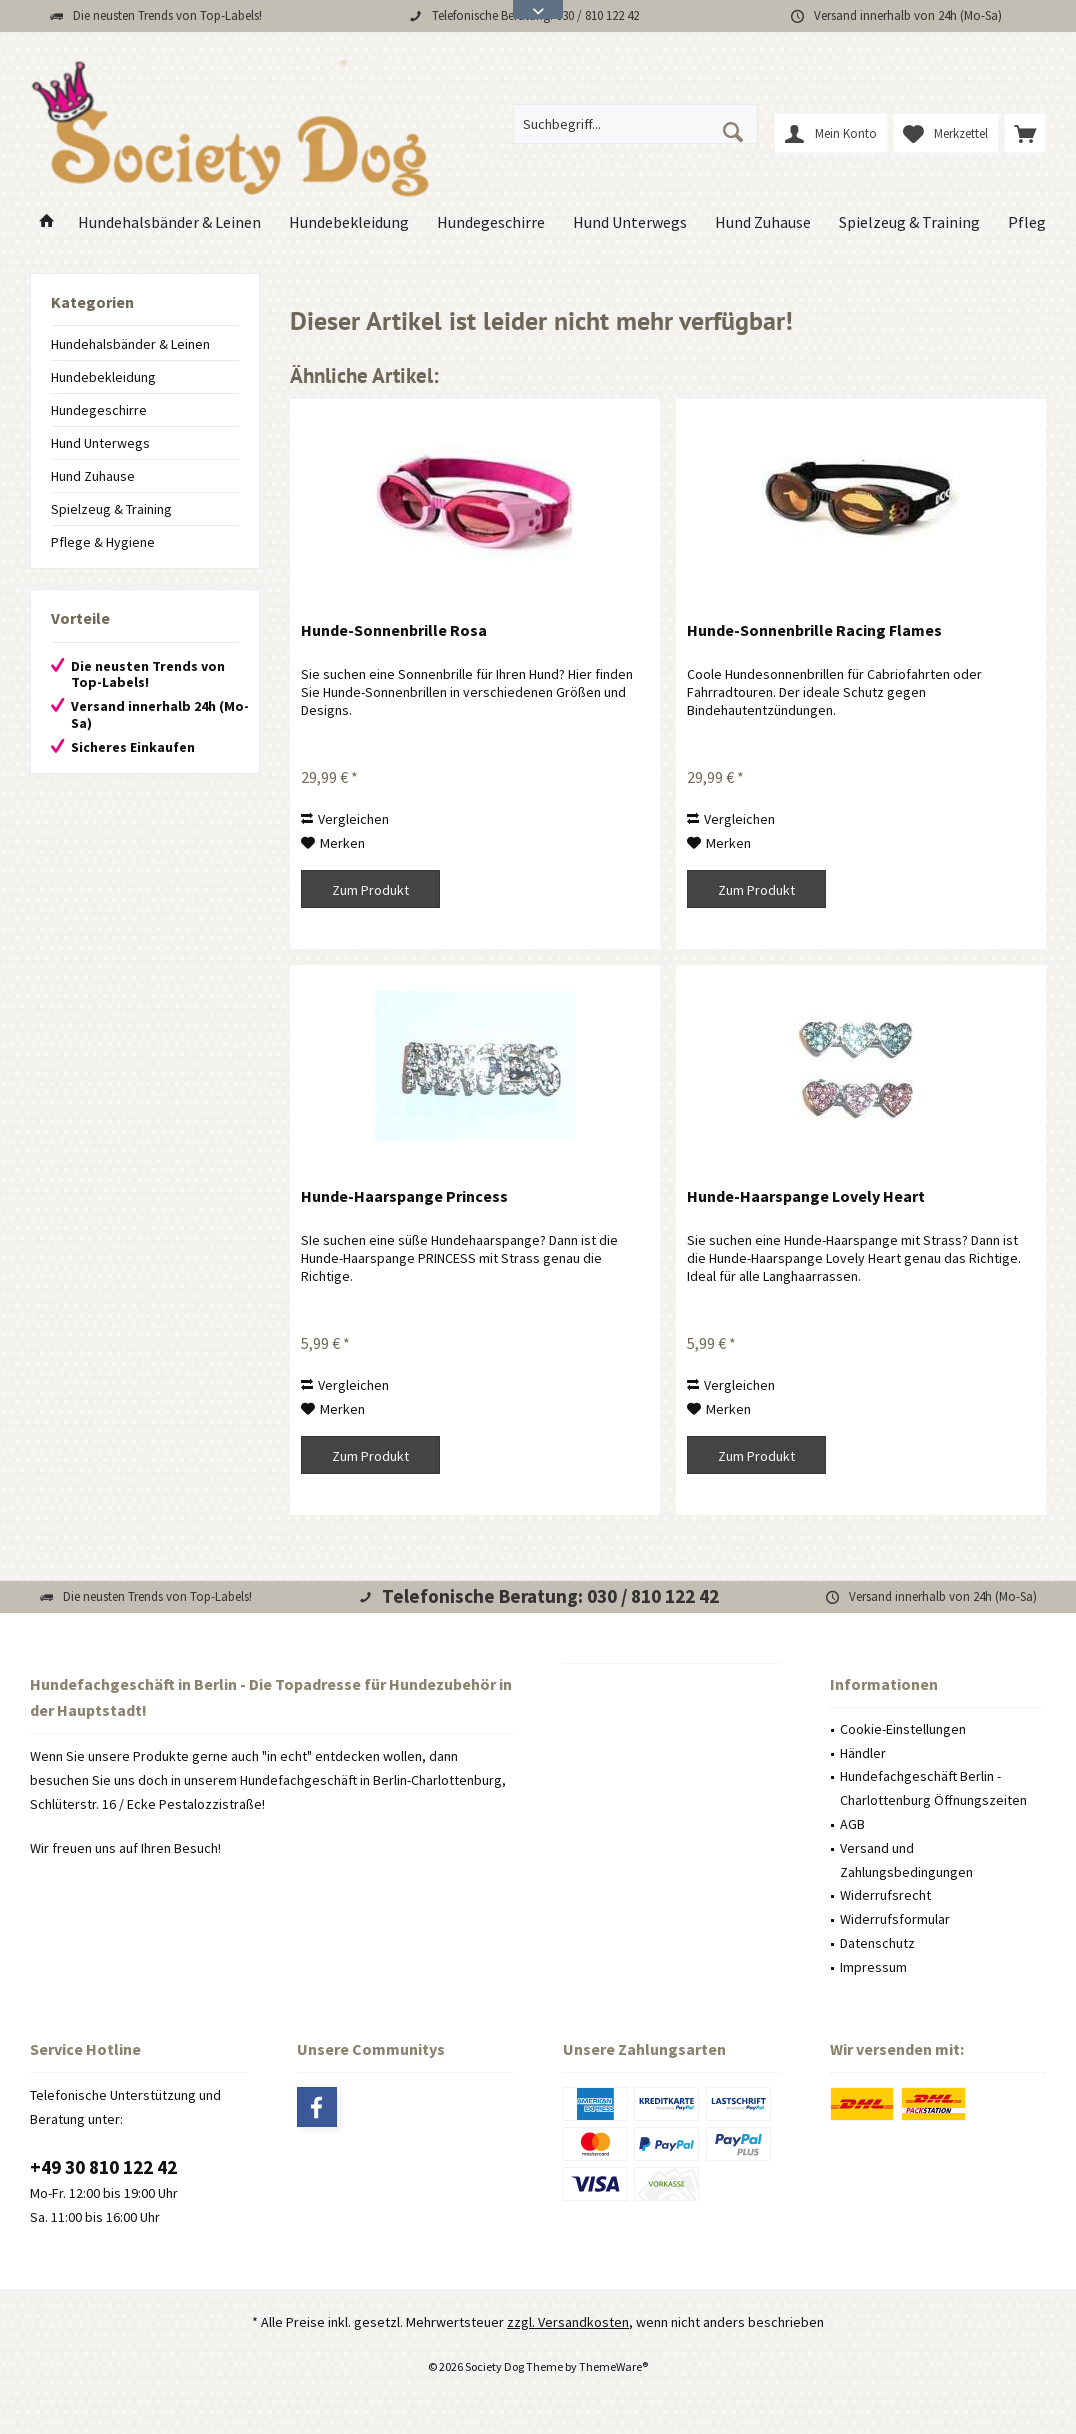 This screenshot has height=2434, width=1076. Describe the element at coordinates (895, 1919) in the screenshot. I see `Widerrufsformular` at that location.